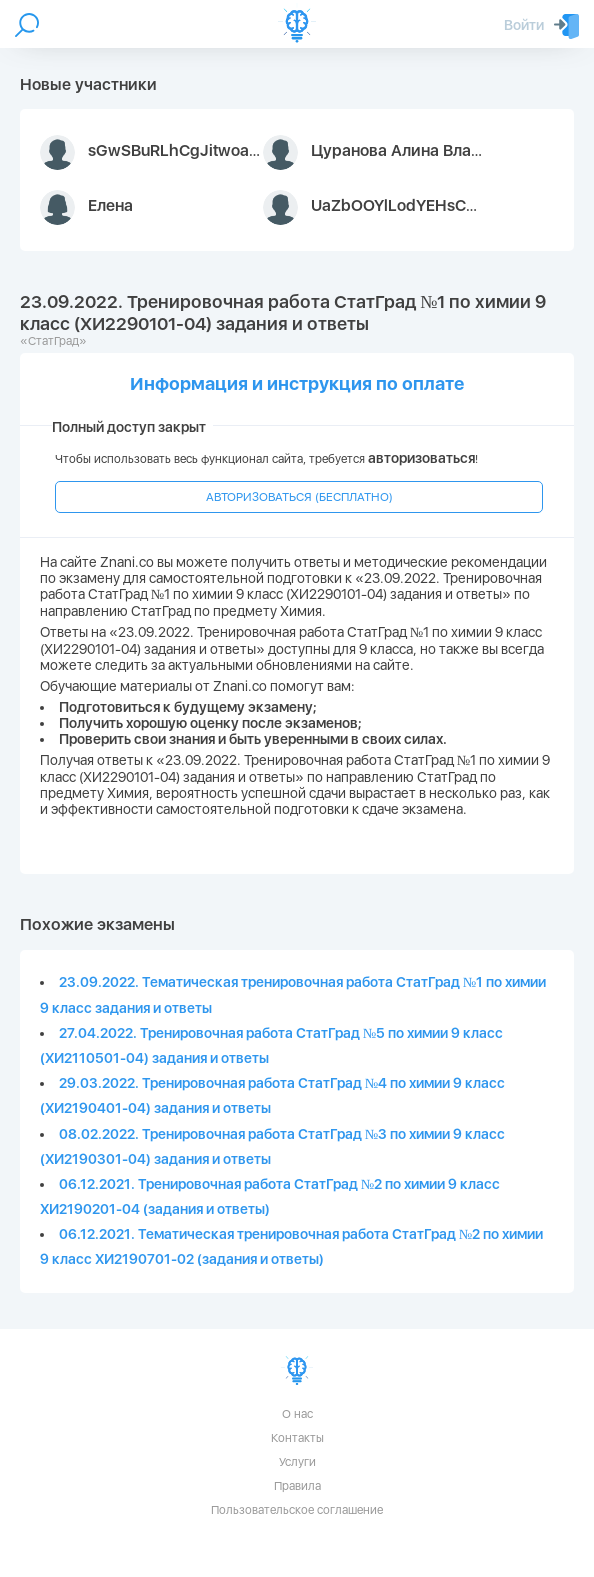 The width and height of the screenshot is (594, 1577). What do you see at coordinates (297, 1462) in the screenshot?
I see `Услуги` at bounding box center [297, 1462].